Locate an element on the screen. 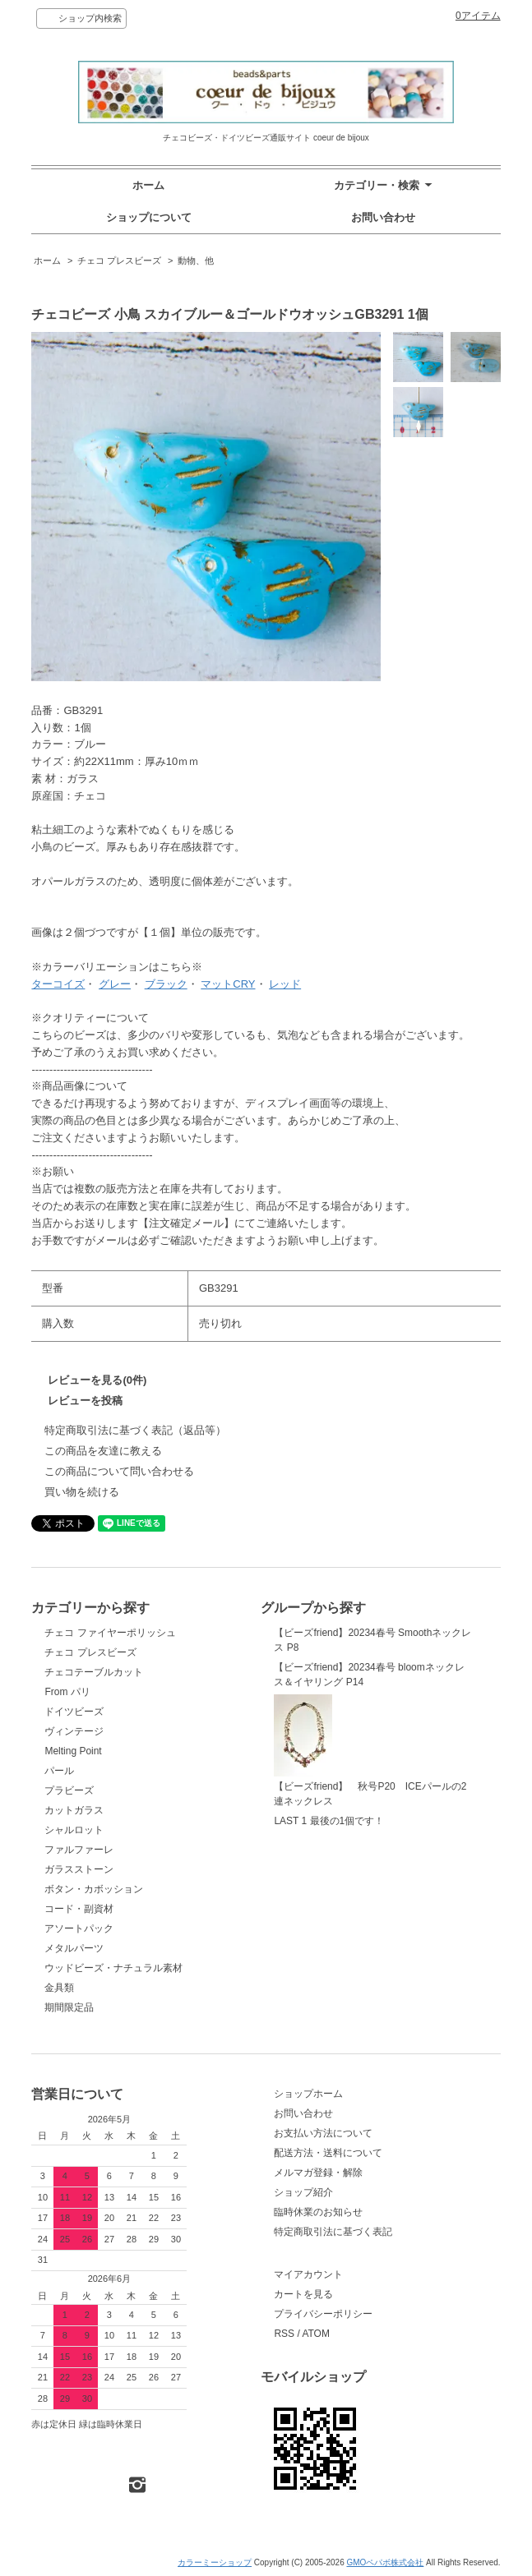  アソートパック is located at coordinates (78, 1928).